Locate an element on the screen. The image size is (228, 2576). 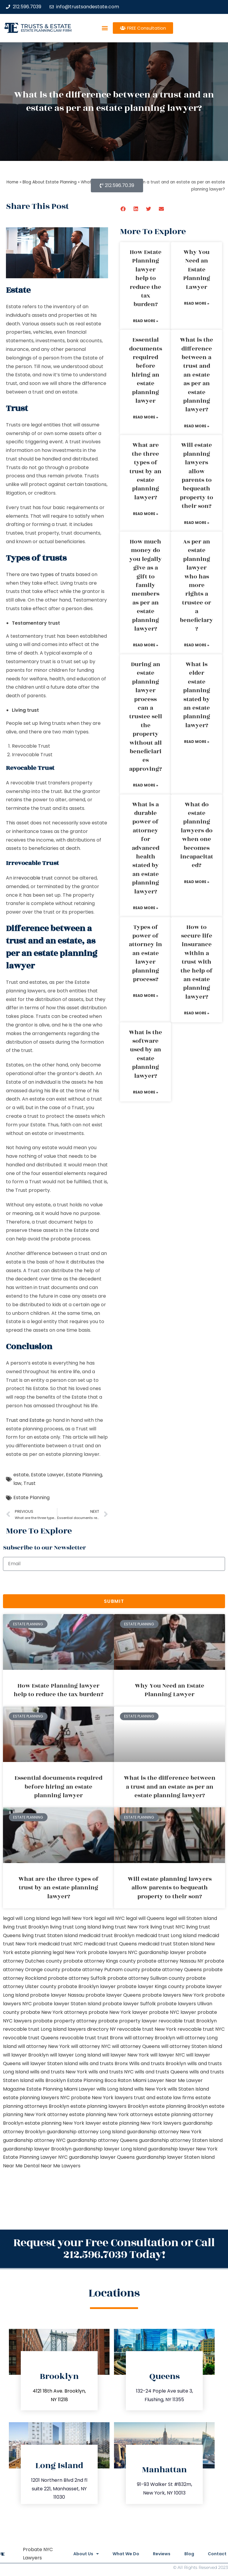
will attorney NYC is located at coordinates (91, 2046).